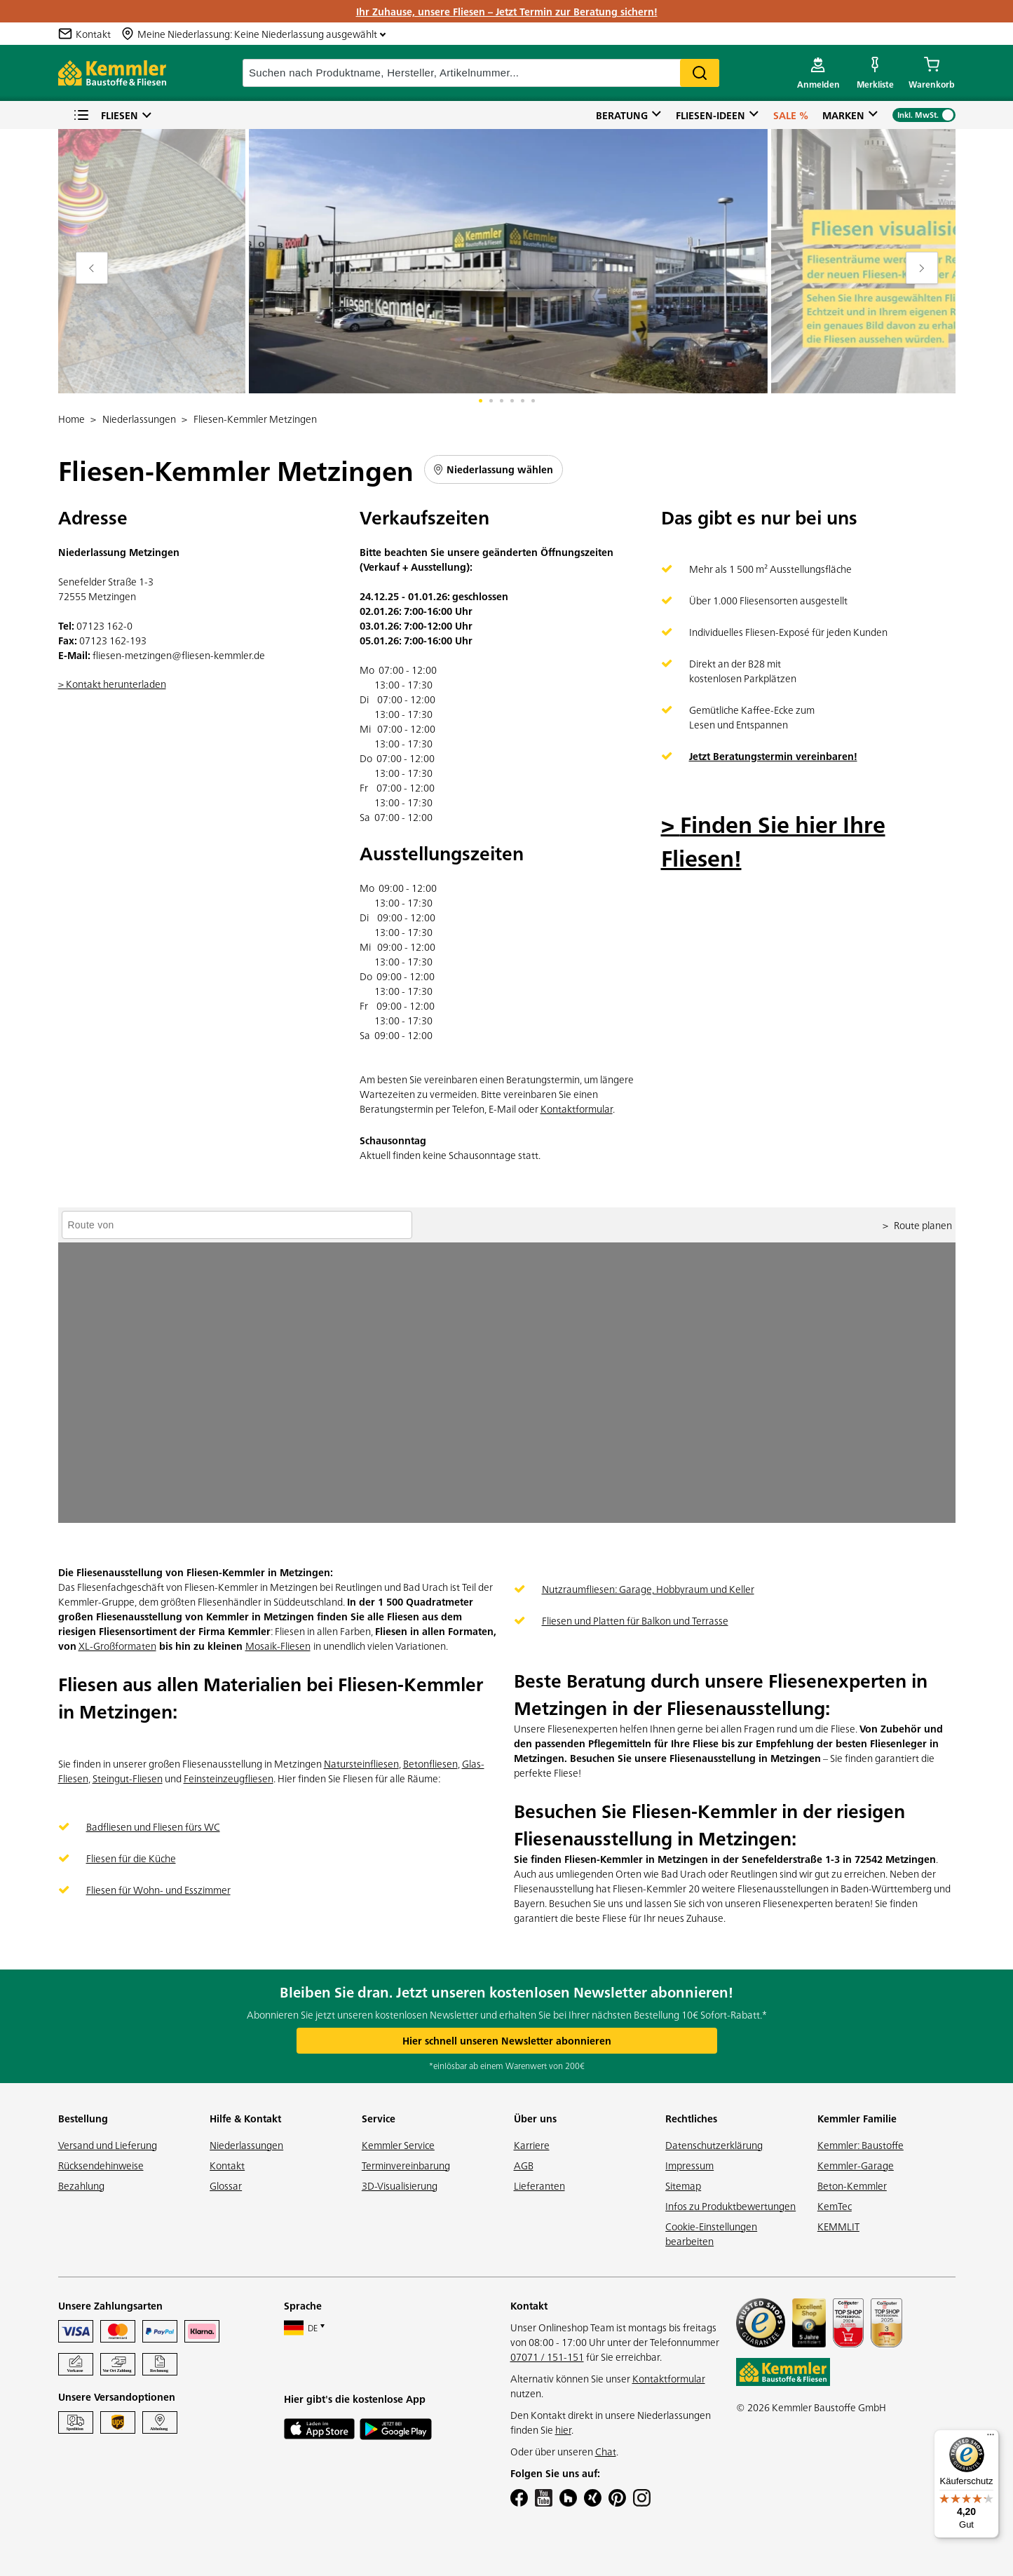 This screenshot has height=2576, width=1013. Describe the element at coordinates (689, 2165) in the screenshot. I see `Impressum` at that location.